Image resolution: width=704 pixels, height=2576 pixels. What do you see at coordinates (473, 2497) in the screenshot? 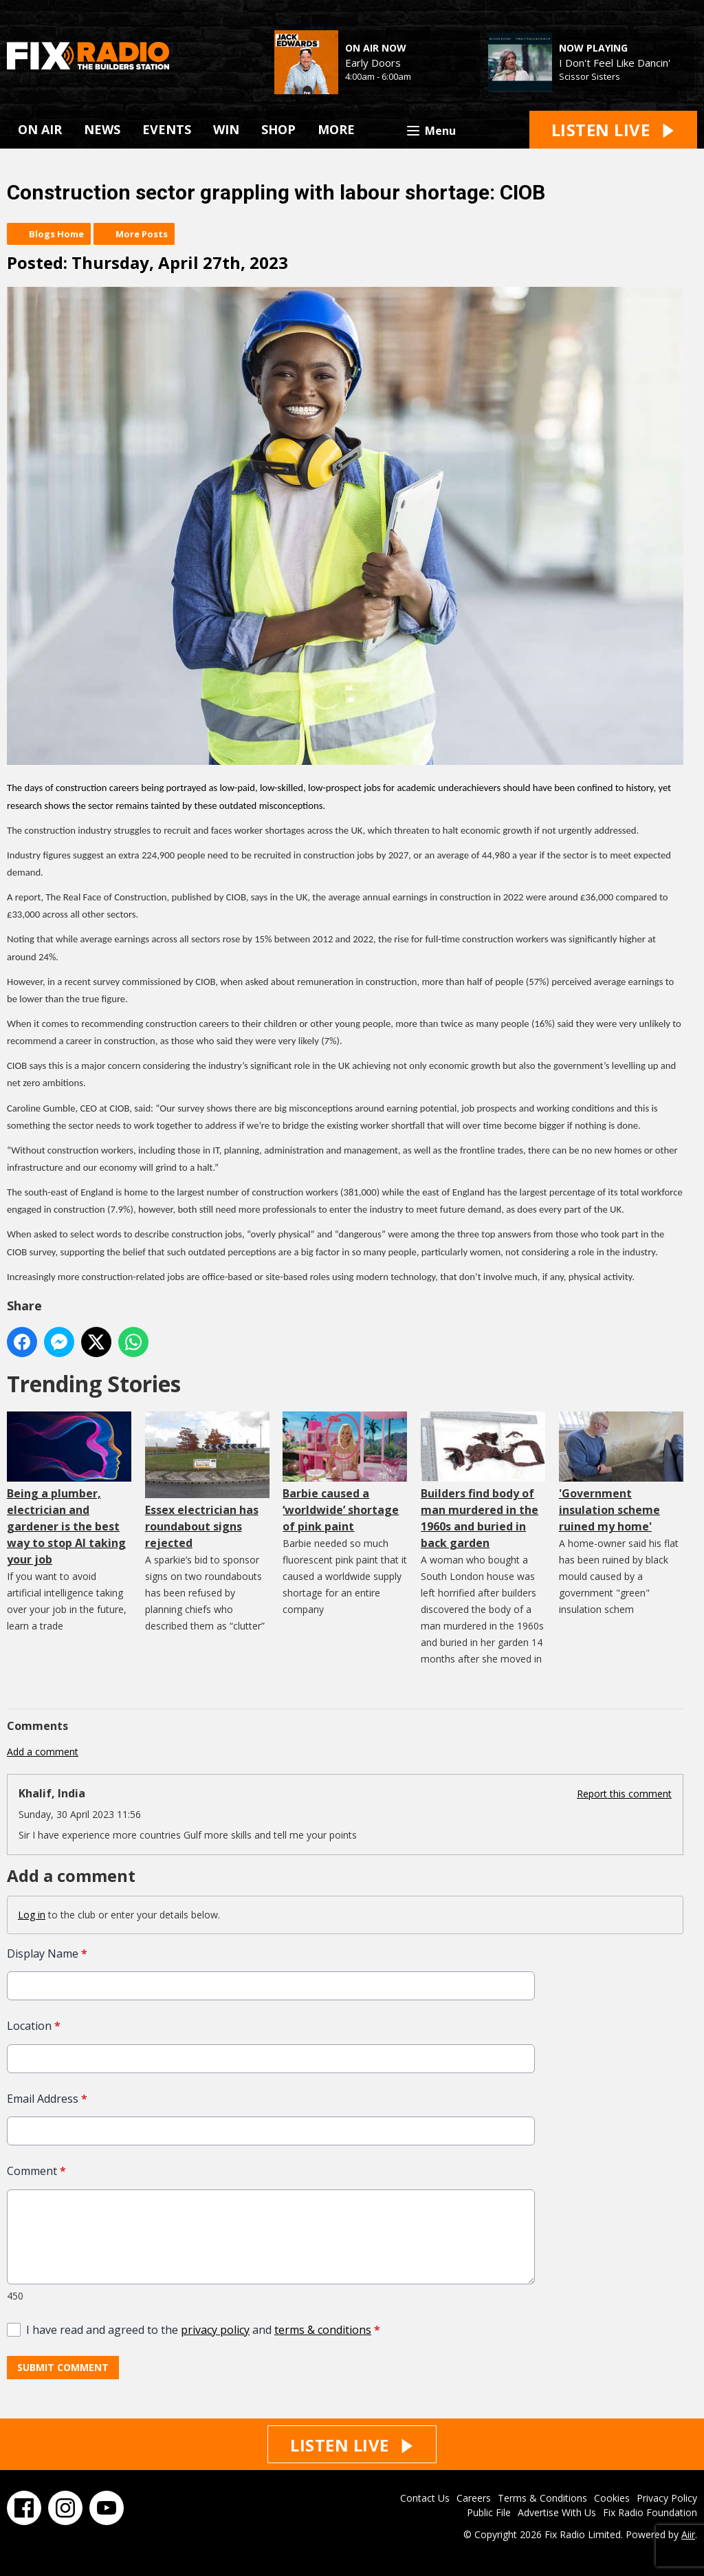
I see `Careers` at bounding box center [473, 2497].